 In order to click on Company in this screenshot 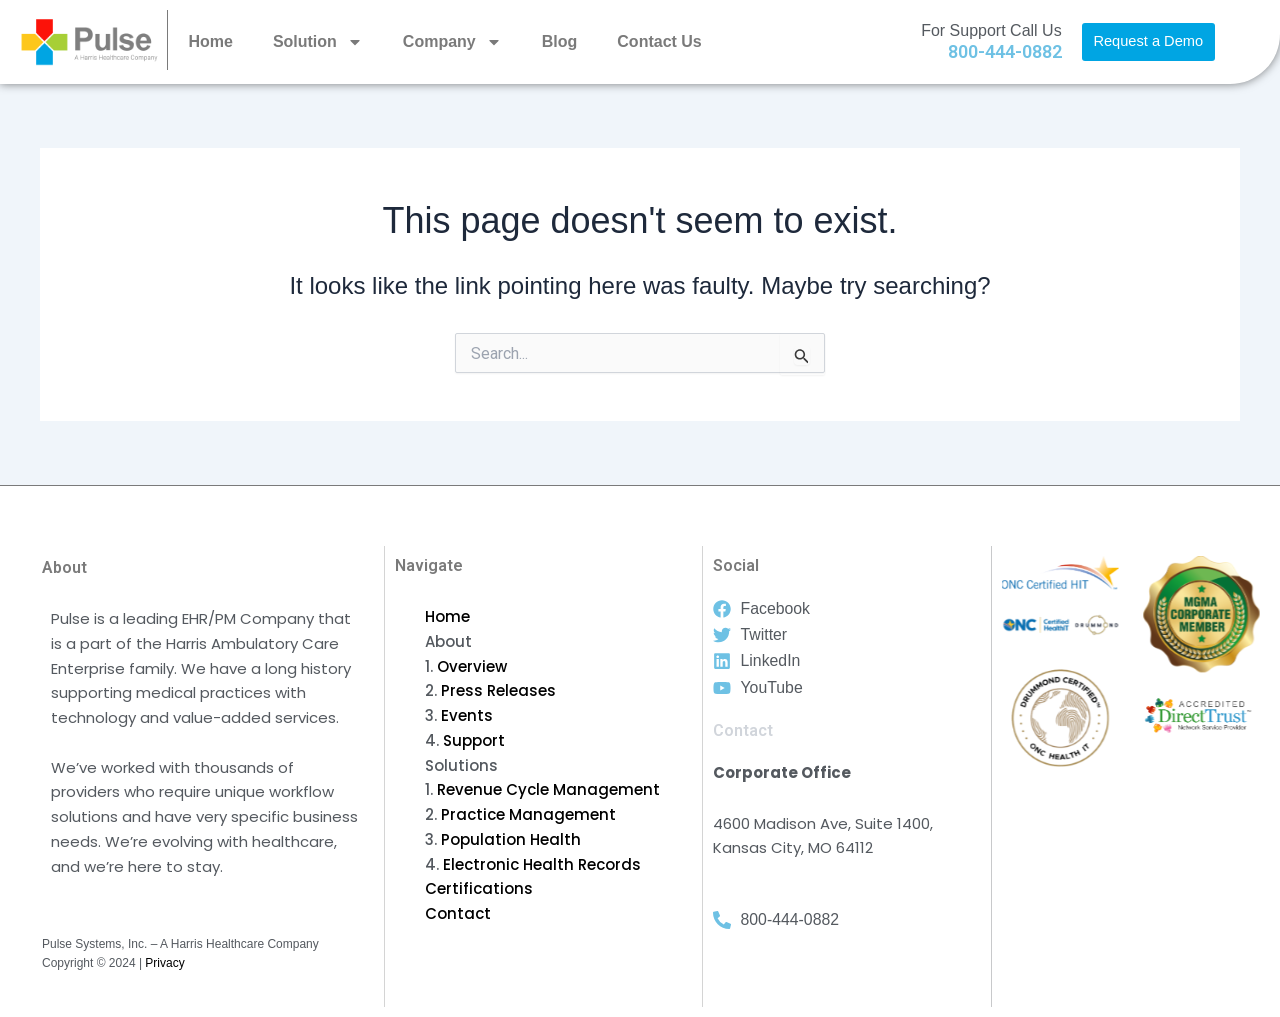, I will do `click(452, 42)`.